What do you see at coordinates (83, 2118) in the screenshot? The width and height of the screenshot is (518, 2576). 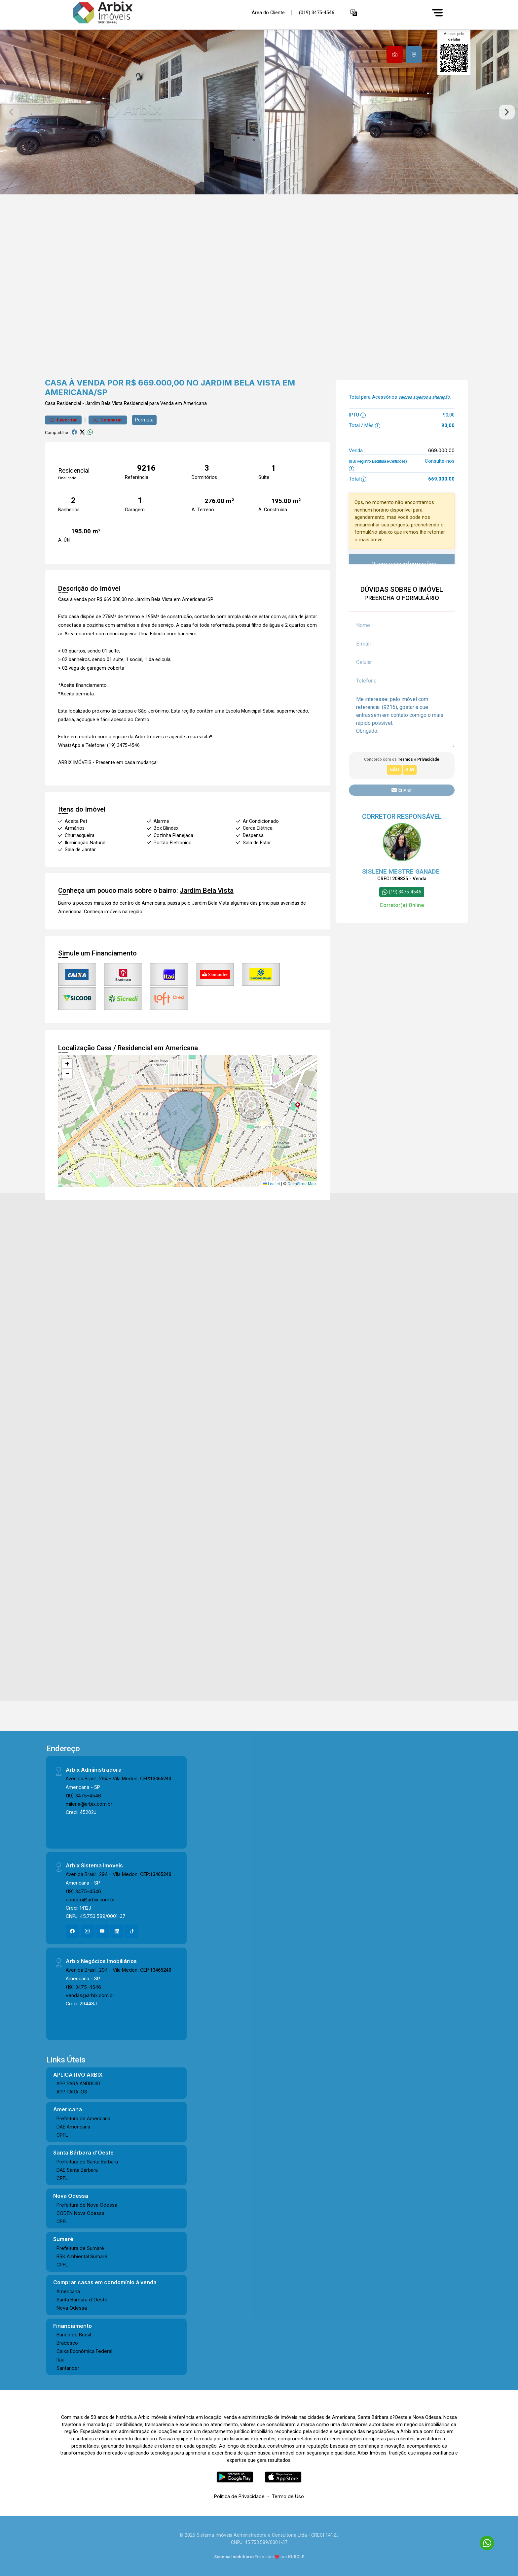 I see `Prefeitura de Americana` at bounding box center [83, 2118].